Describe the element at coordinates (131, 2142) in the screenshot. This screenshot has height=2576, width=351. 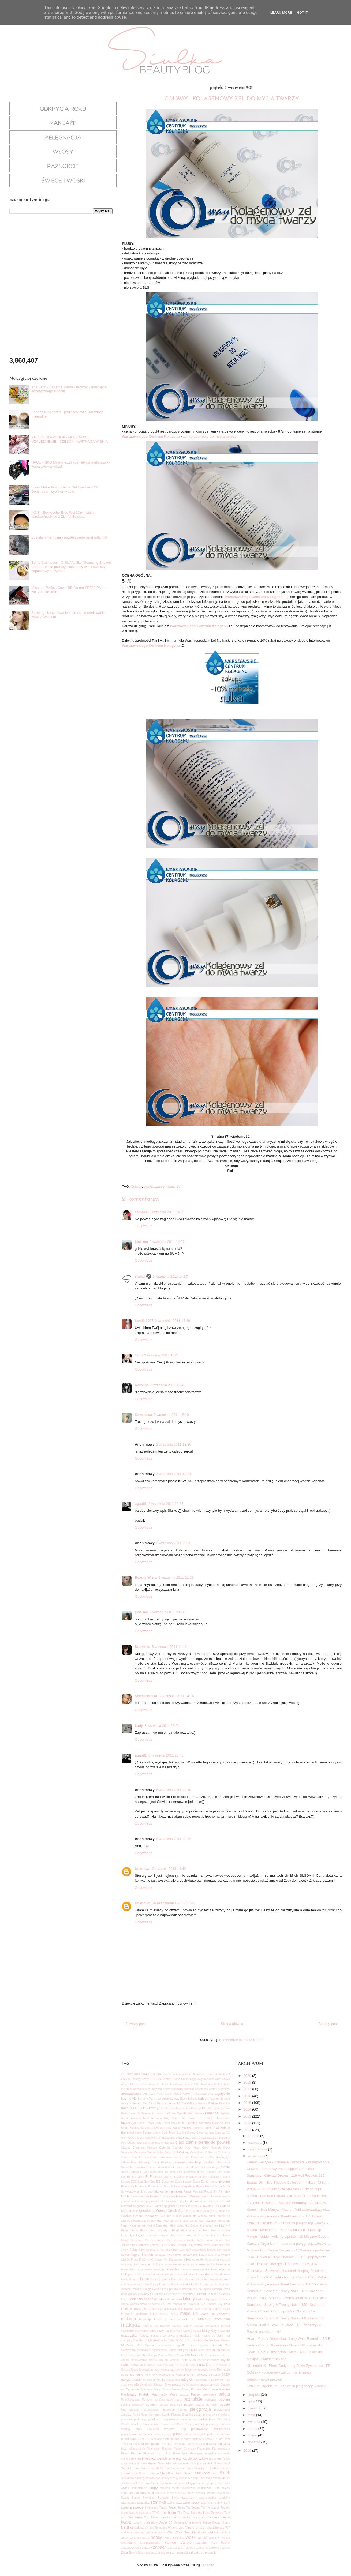
I see `Chanel` at that location.